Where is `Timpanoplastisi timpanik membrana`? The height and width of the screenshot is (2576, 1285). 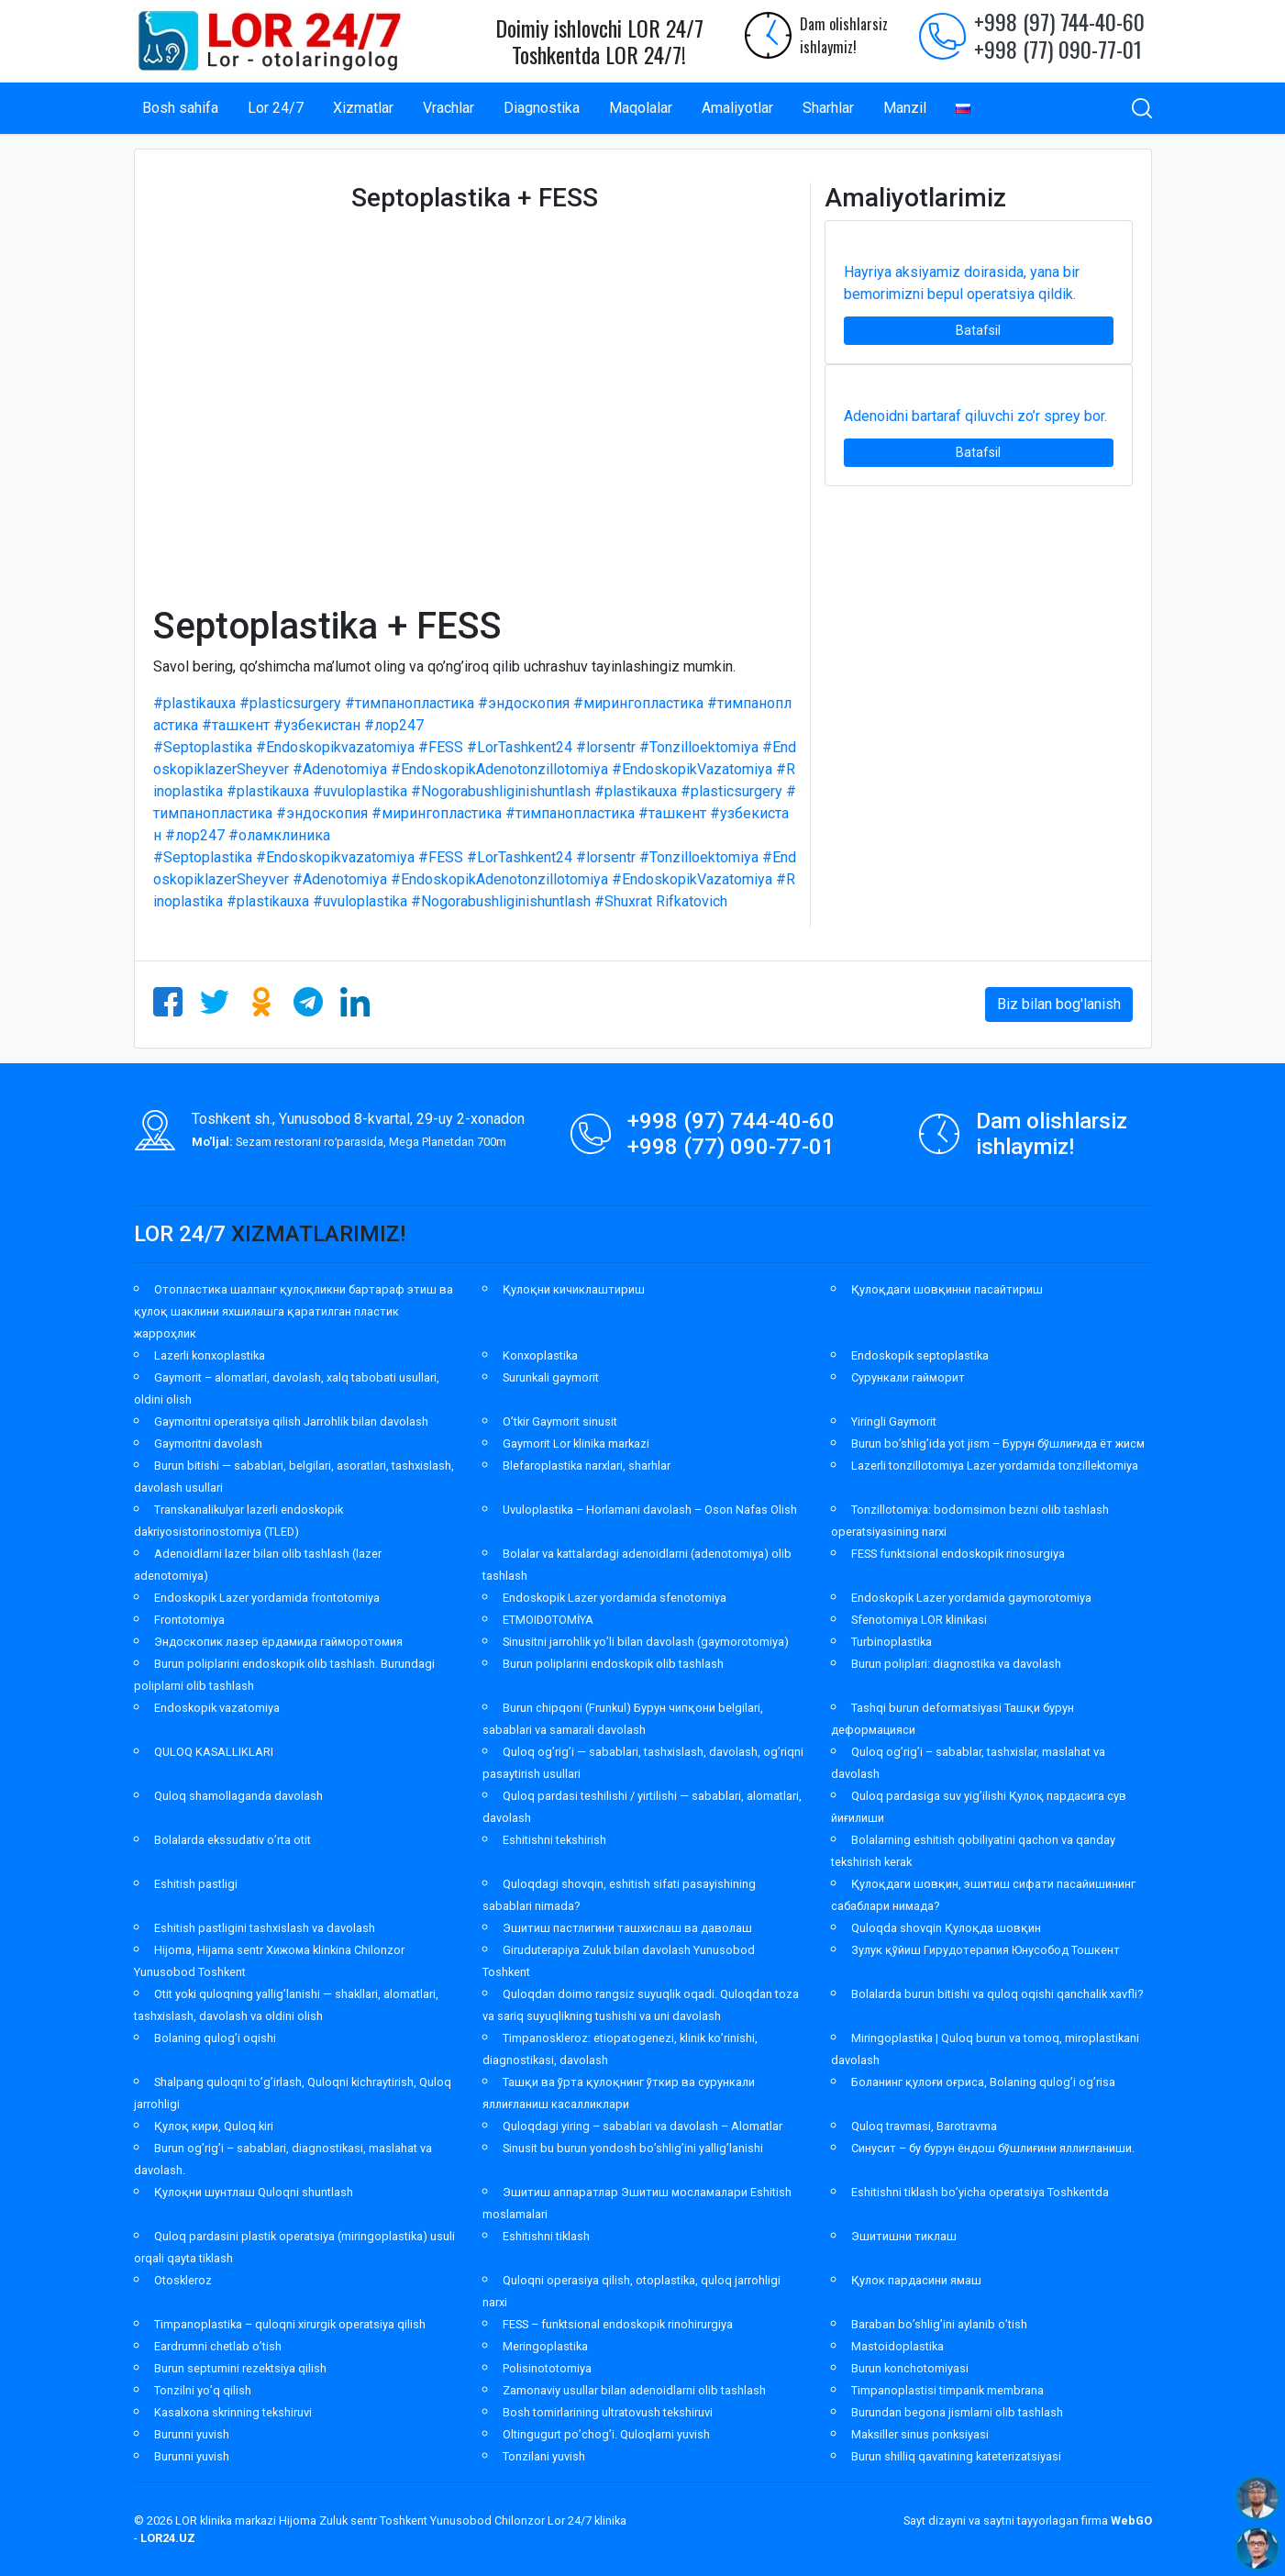 Timpanoplastisi timpanik membrana is located at coordinates (947, 2390).